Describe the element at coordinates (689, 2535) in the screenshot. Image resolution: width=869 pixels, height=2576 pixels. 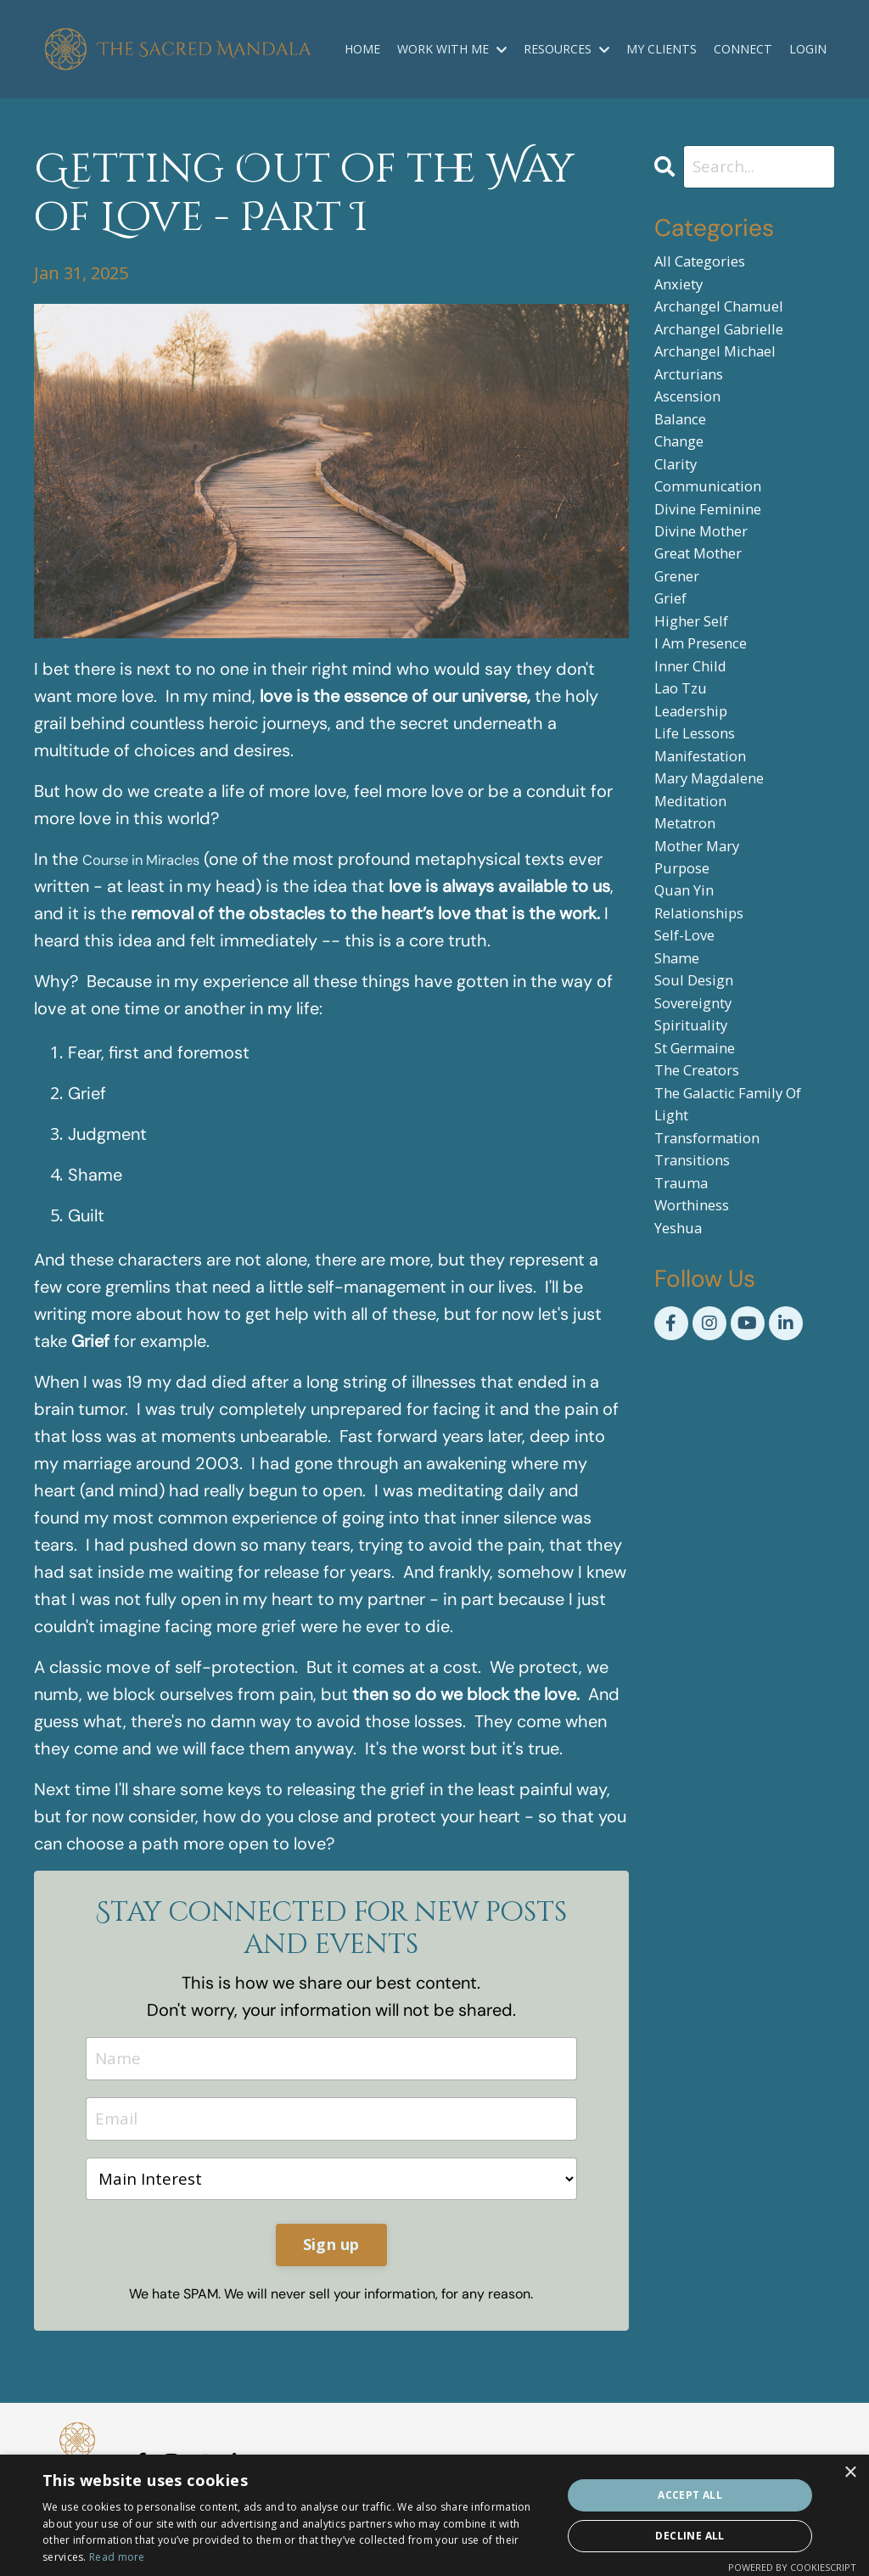
I see `Decline all [button]` at that location.